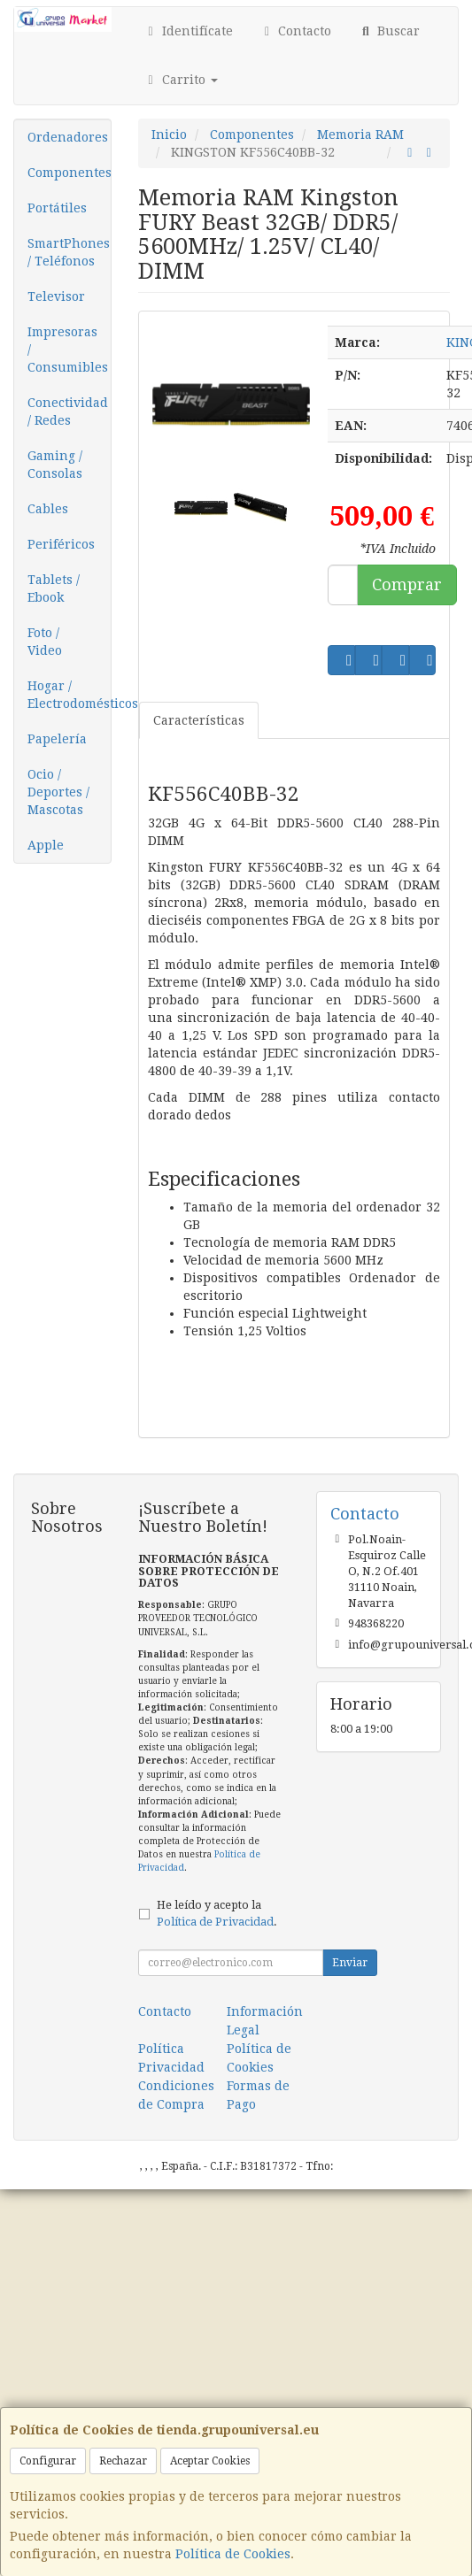  What do you see at coordinates (54, 465) in the screenshot?
I see `Gaming / Consolas` at bounding box center [54, 465].